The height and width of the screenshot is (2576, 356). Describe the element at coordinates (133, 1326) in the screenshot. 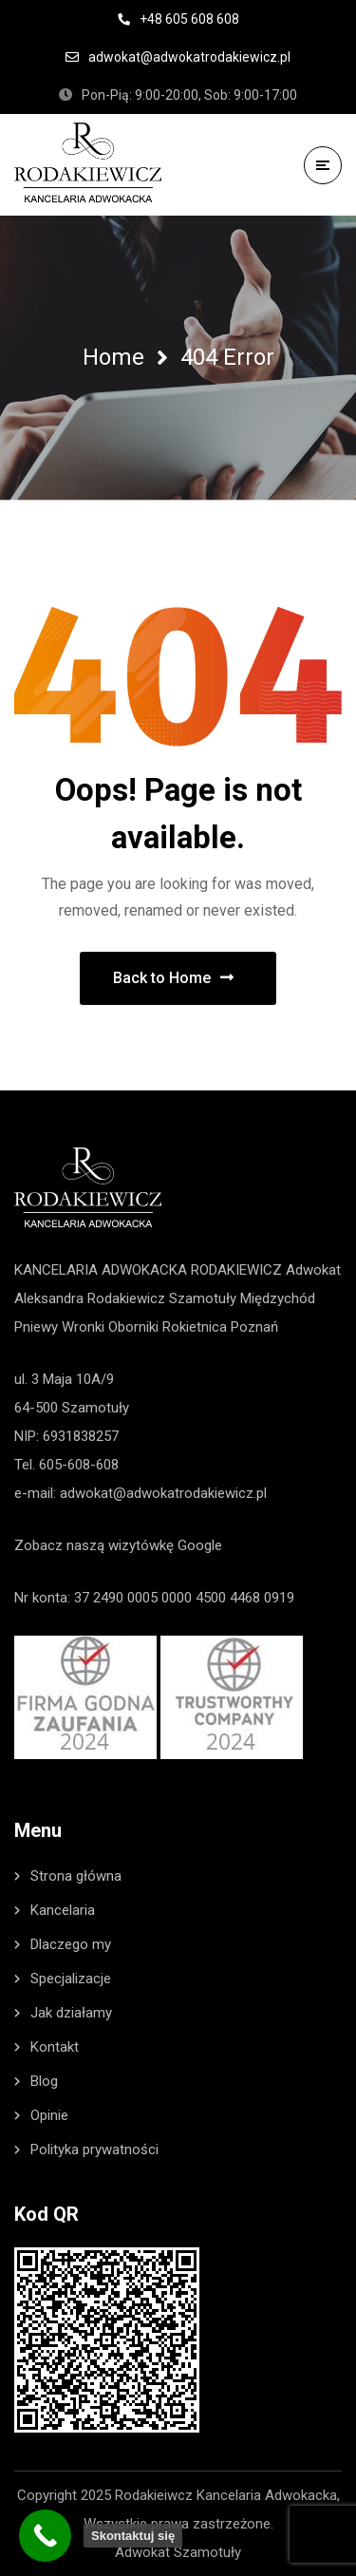

I see `Oborniki` at that location.